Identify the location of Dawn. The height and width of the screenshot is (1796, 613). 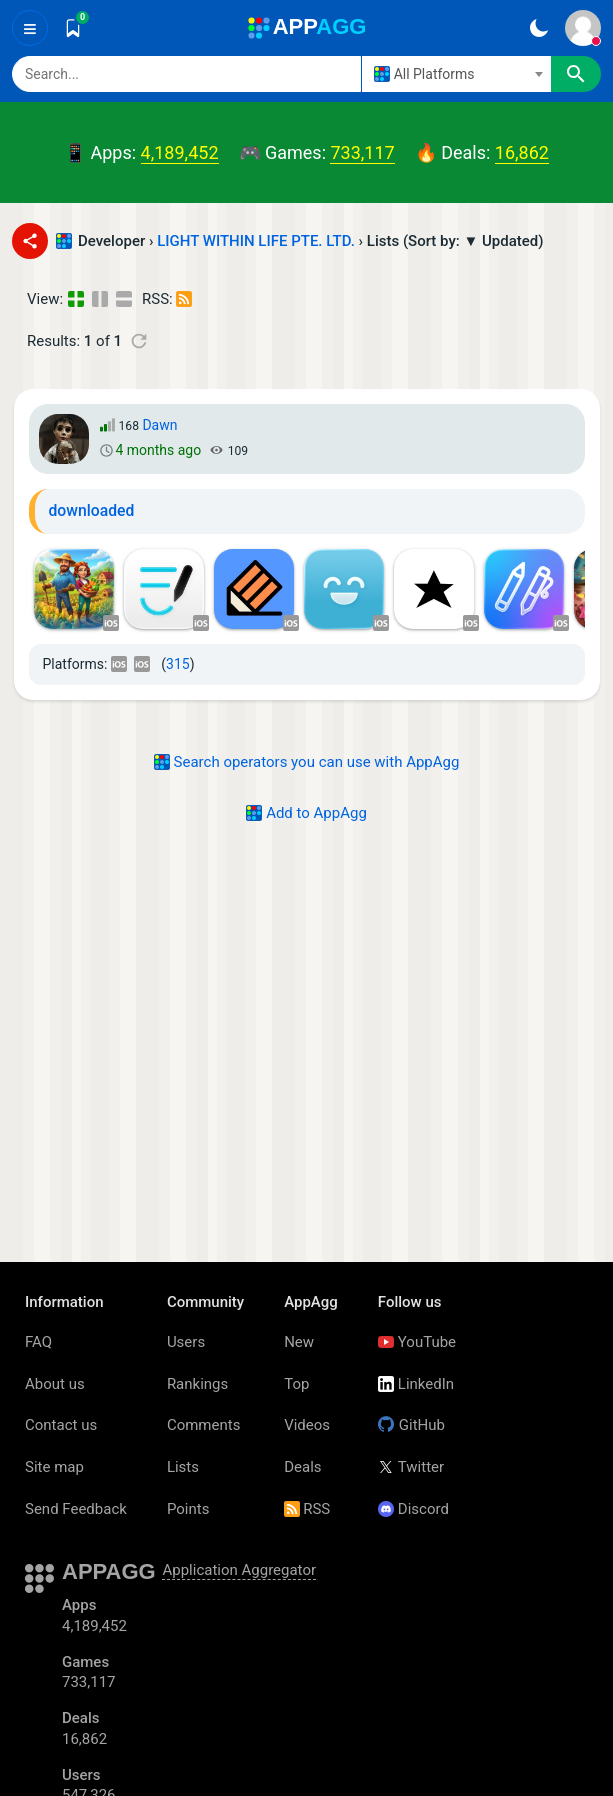
(159, 425).